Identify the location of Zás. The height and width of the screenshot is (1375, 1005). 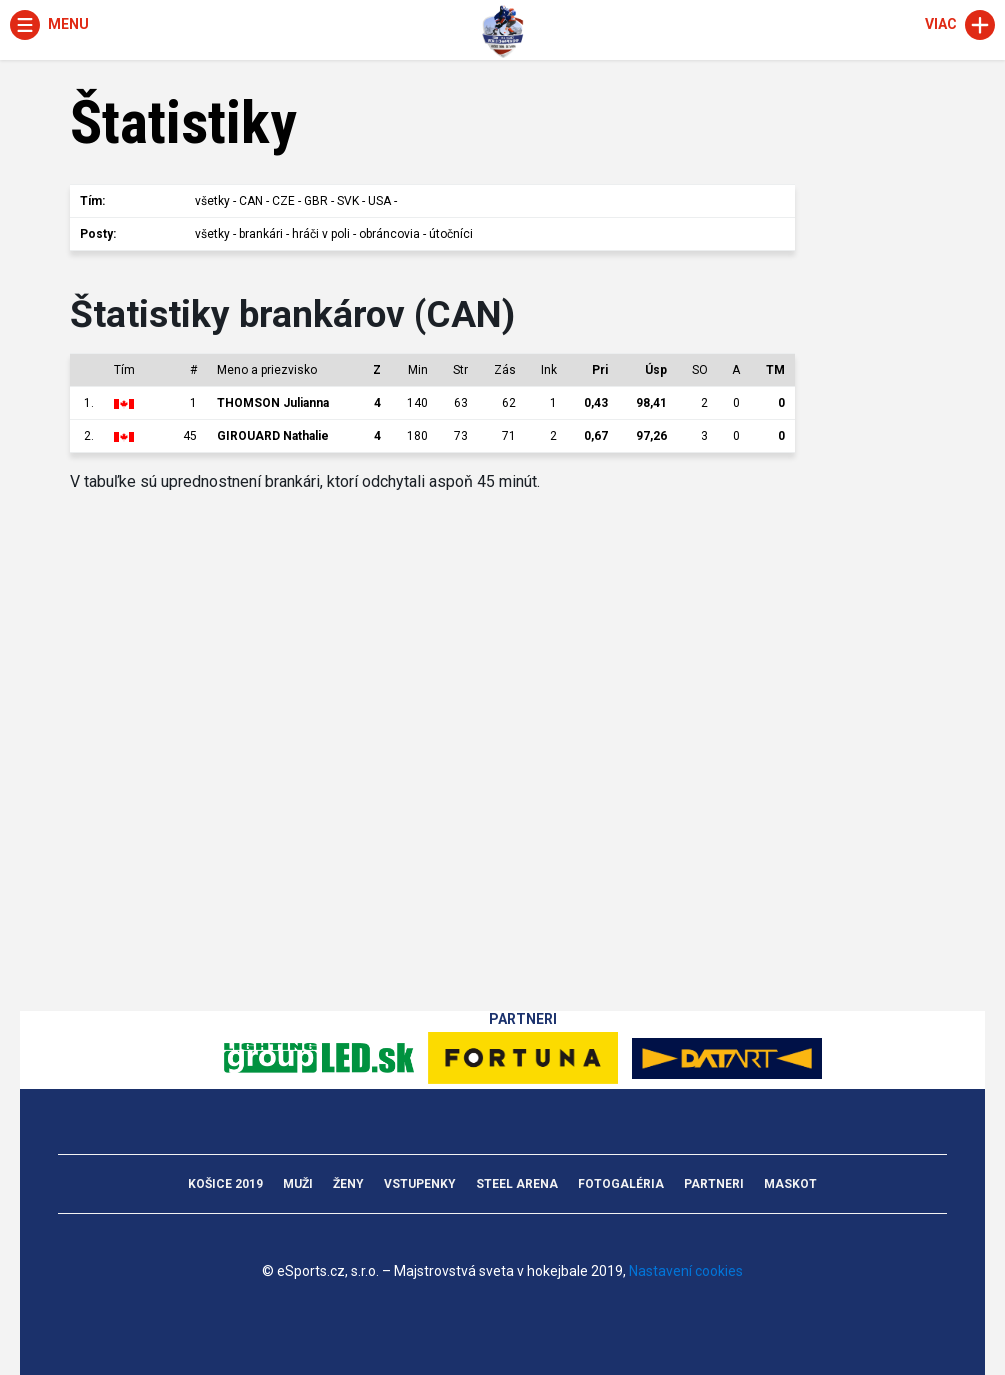
(505, 370).